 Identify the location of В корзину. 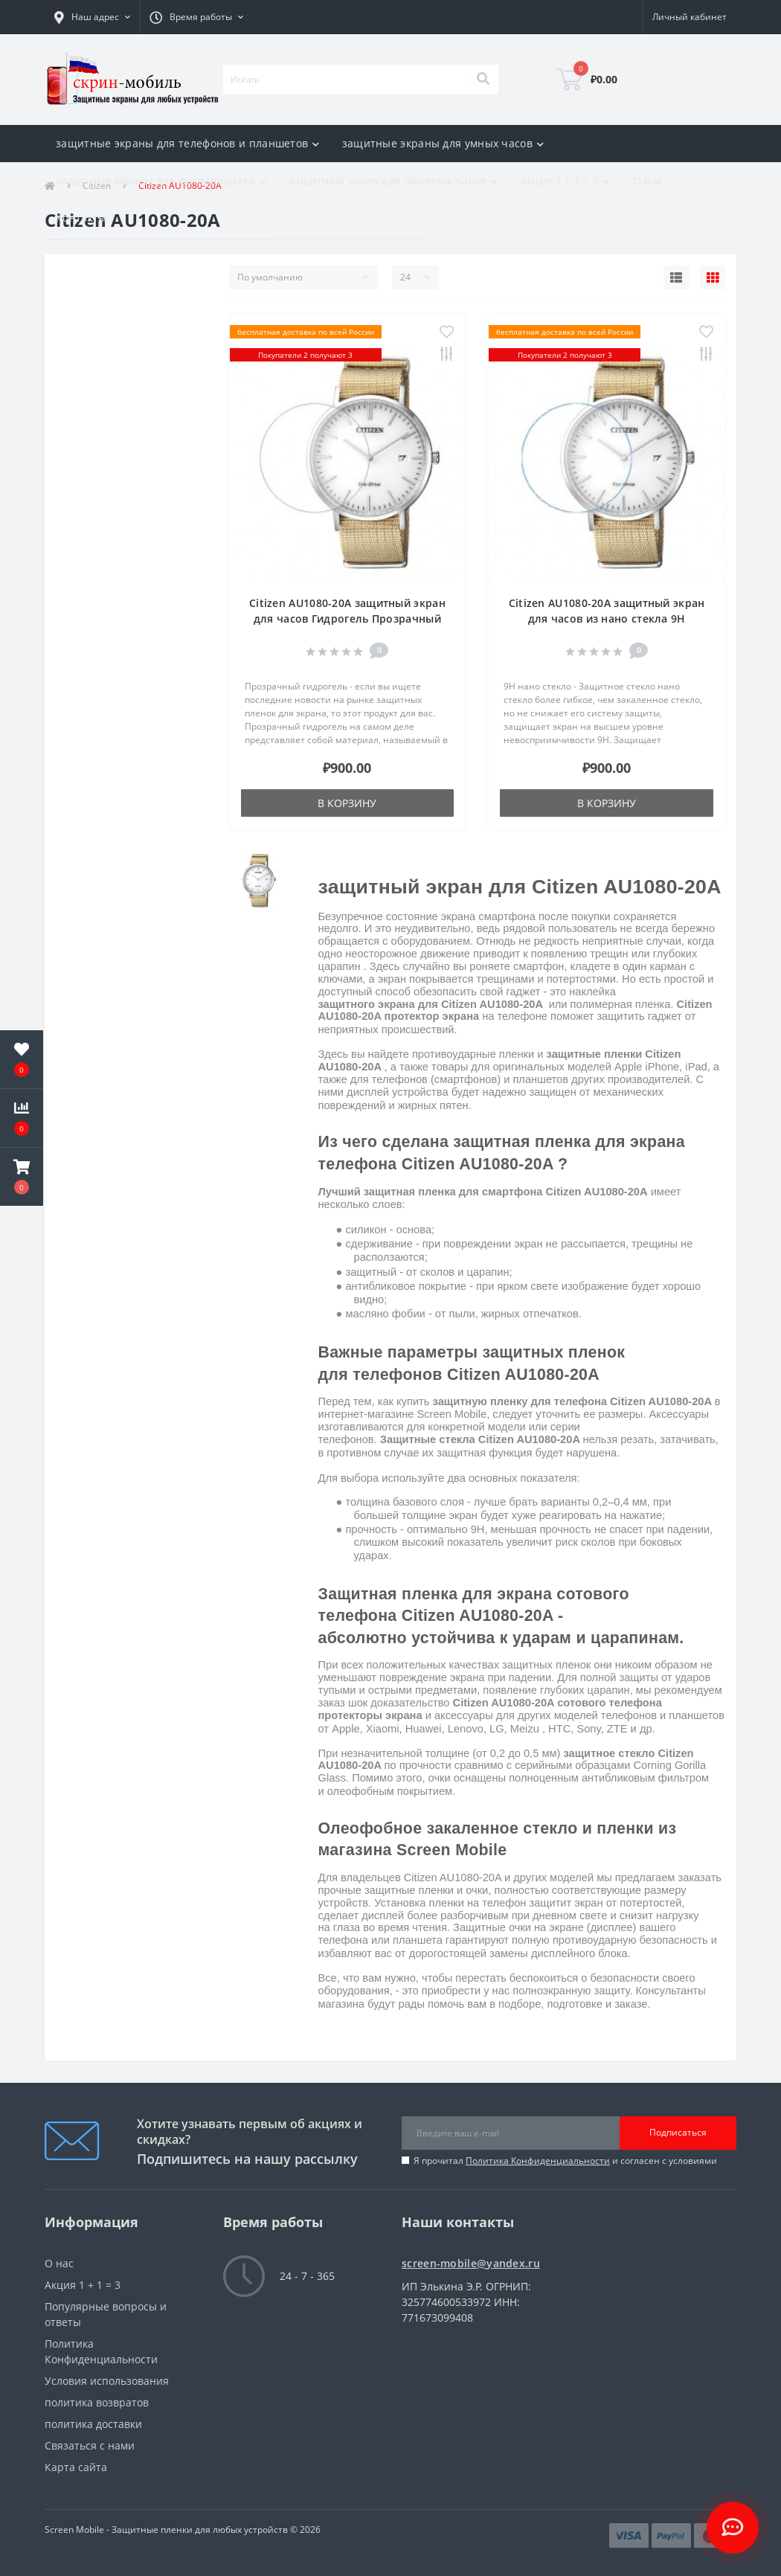
(347, 803).